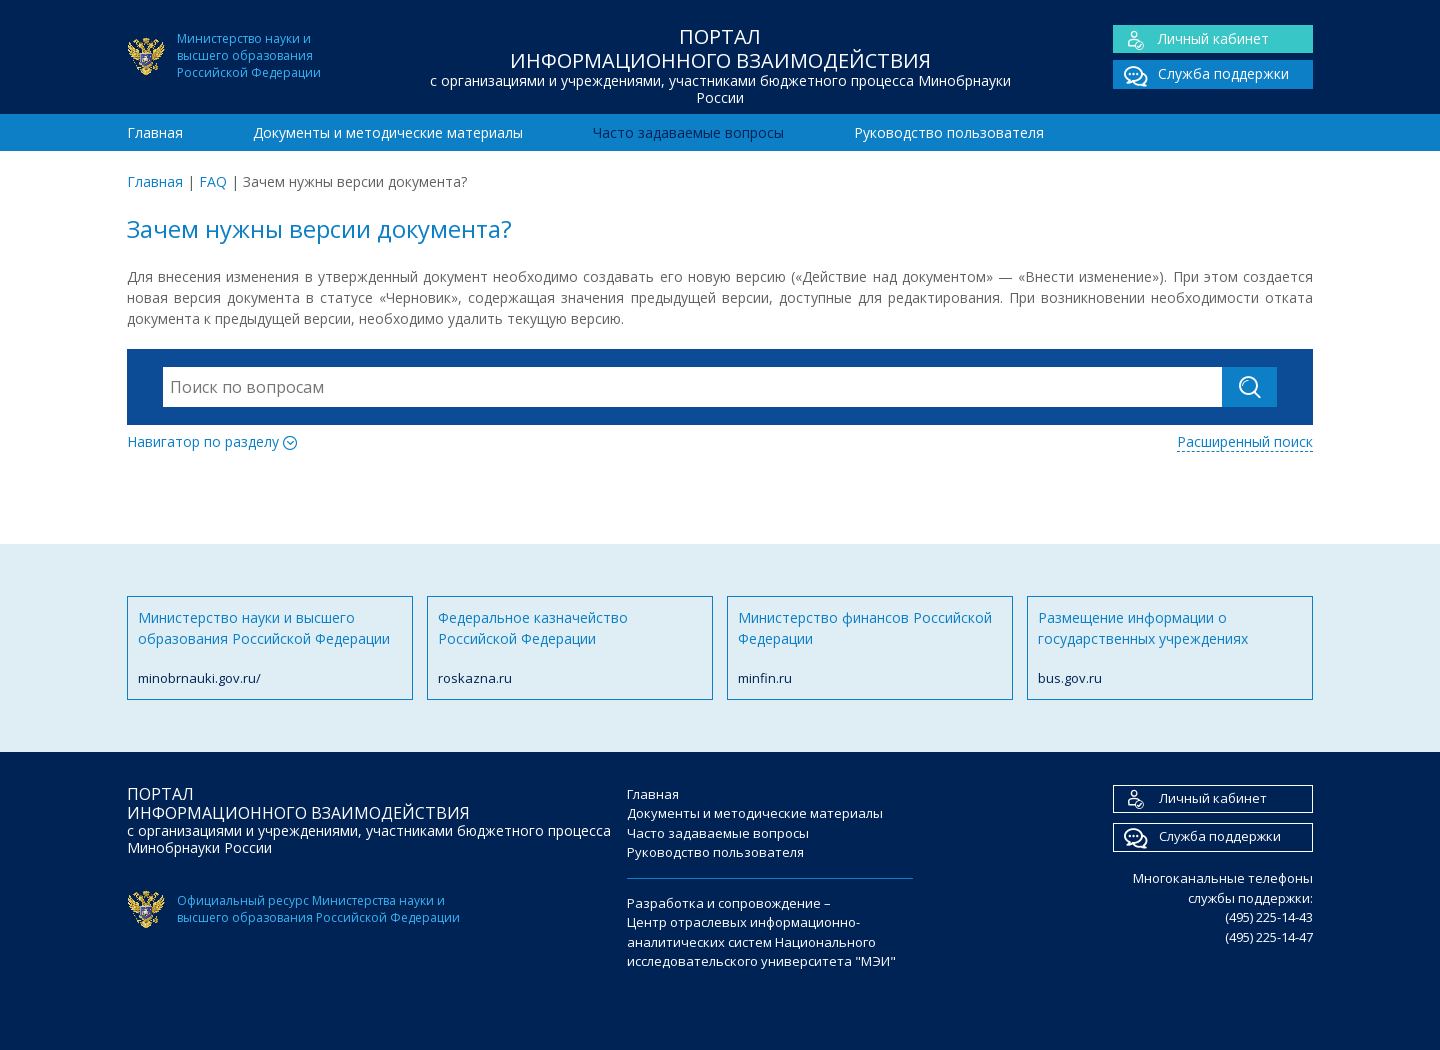 The image size is (1440, 1050). What do you see at coordinates (688, 132) in the screenshot?
I see `Часто задаваемые вопросы` at bounding box center [688, 132].